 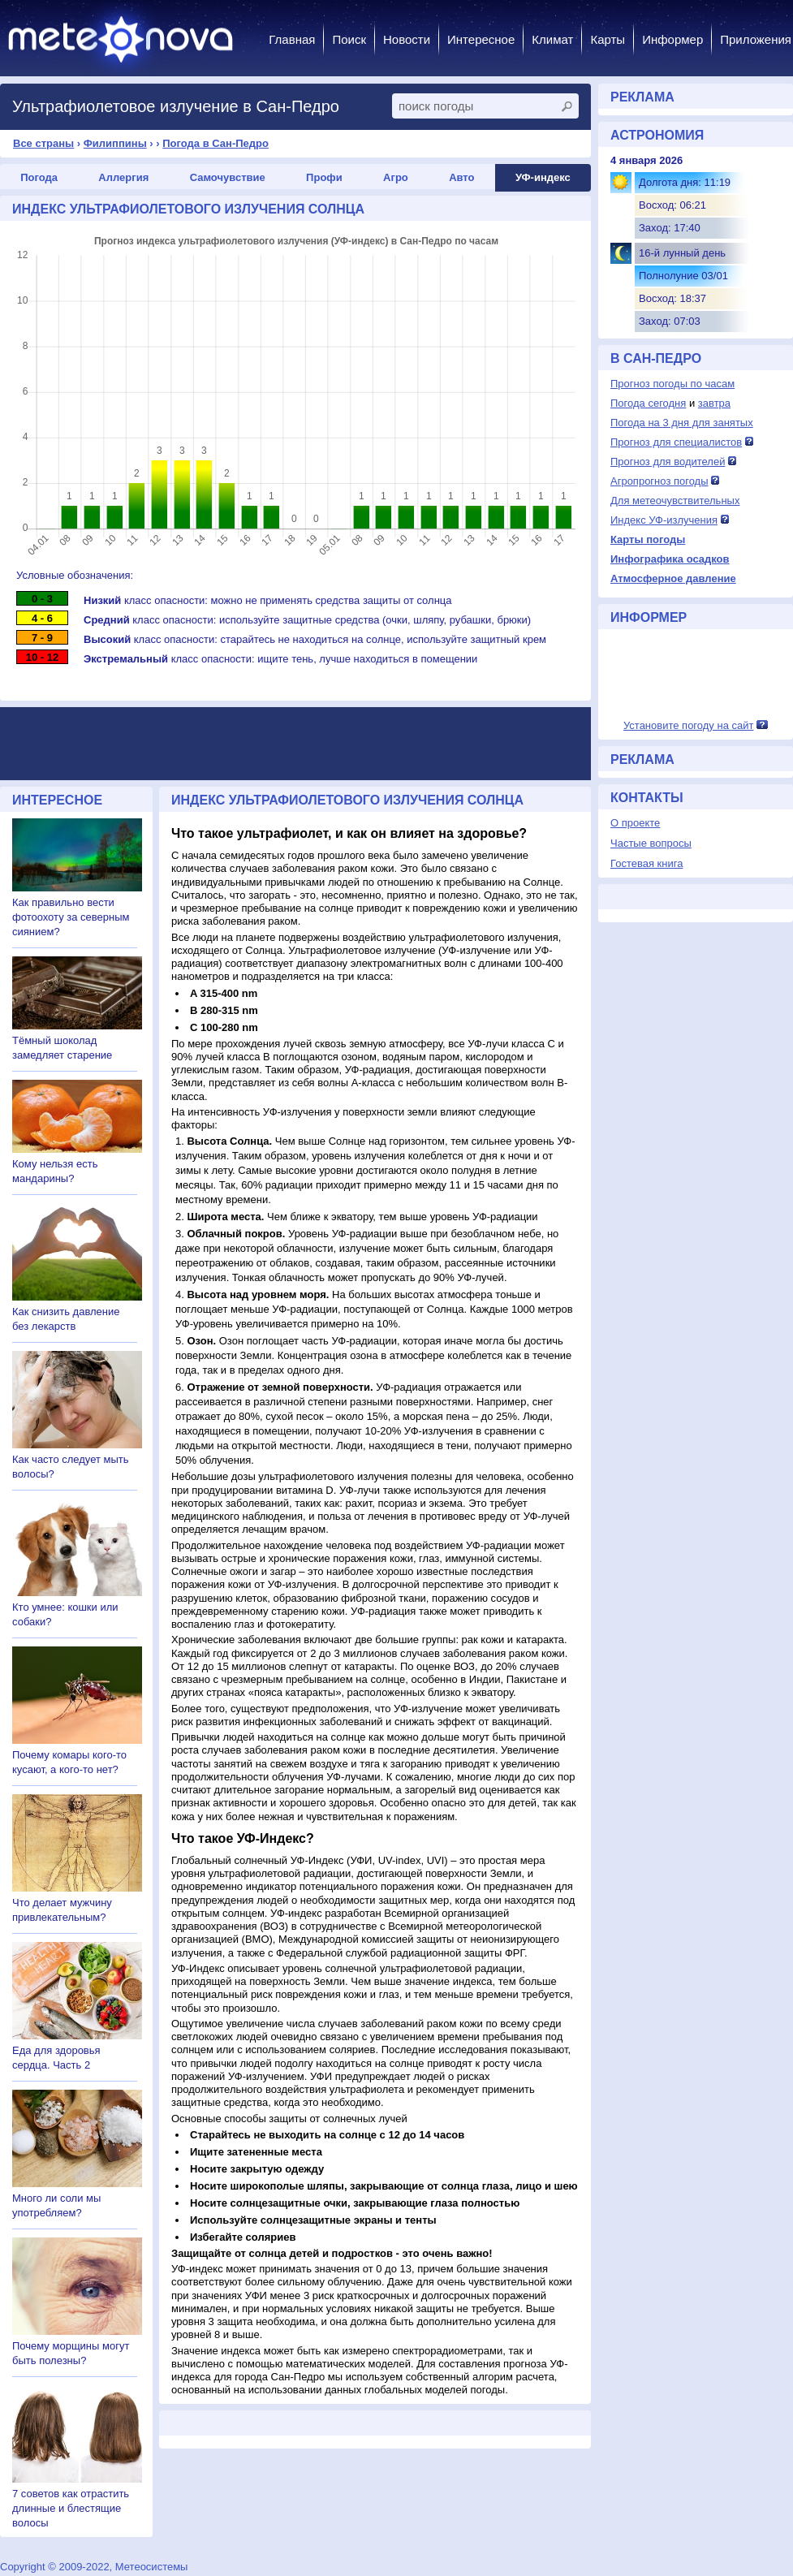 I want to click on Филиппины, so click(x=115, y=143).